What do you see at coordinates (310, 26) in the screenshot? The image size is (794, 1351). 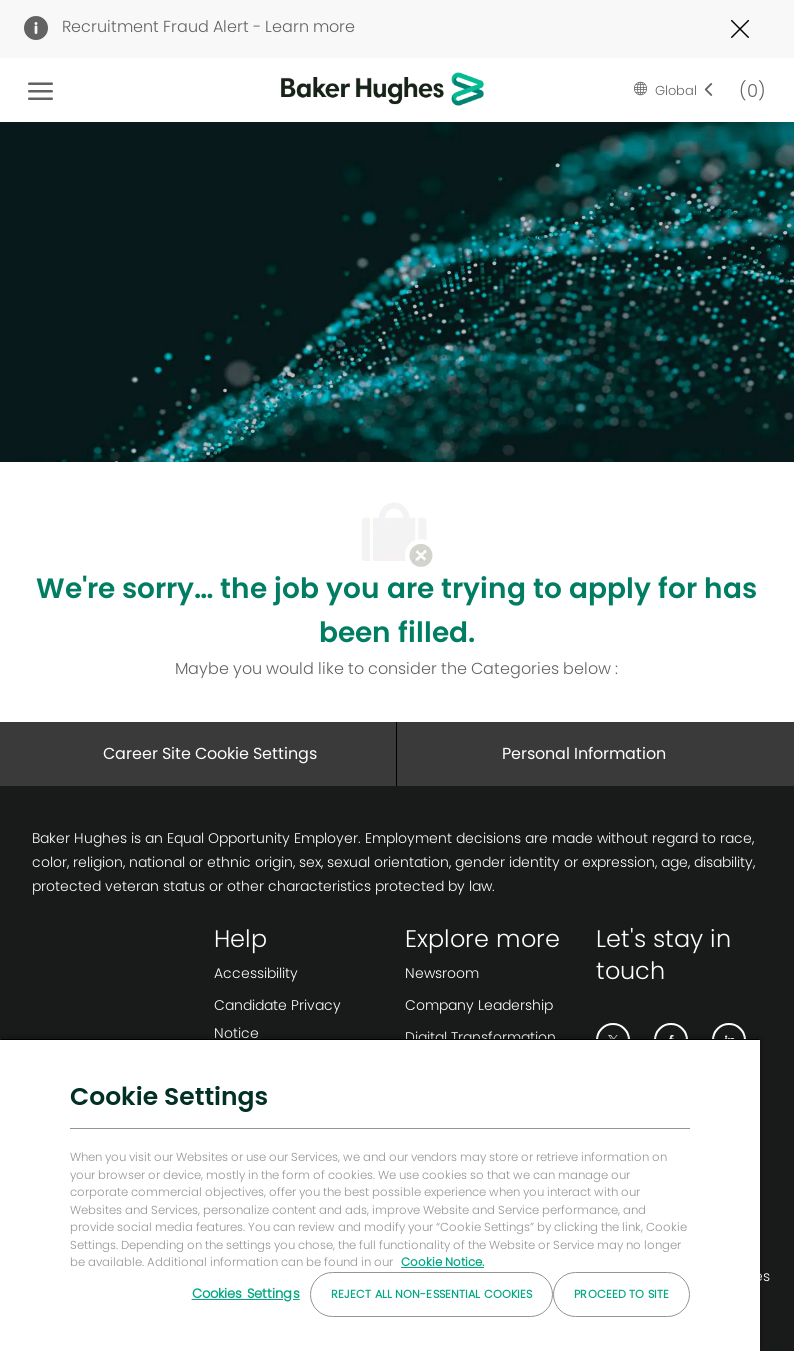 I see `Learn more` at bounding box center [310, 26].